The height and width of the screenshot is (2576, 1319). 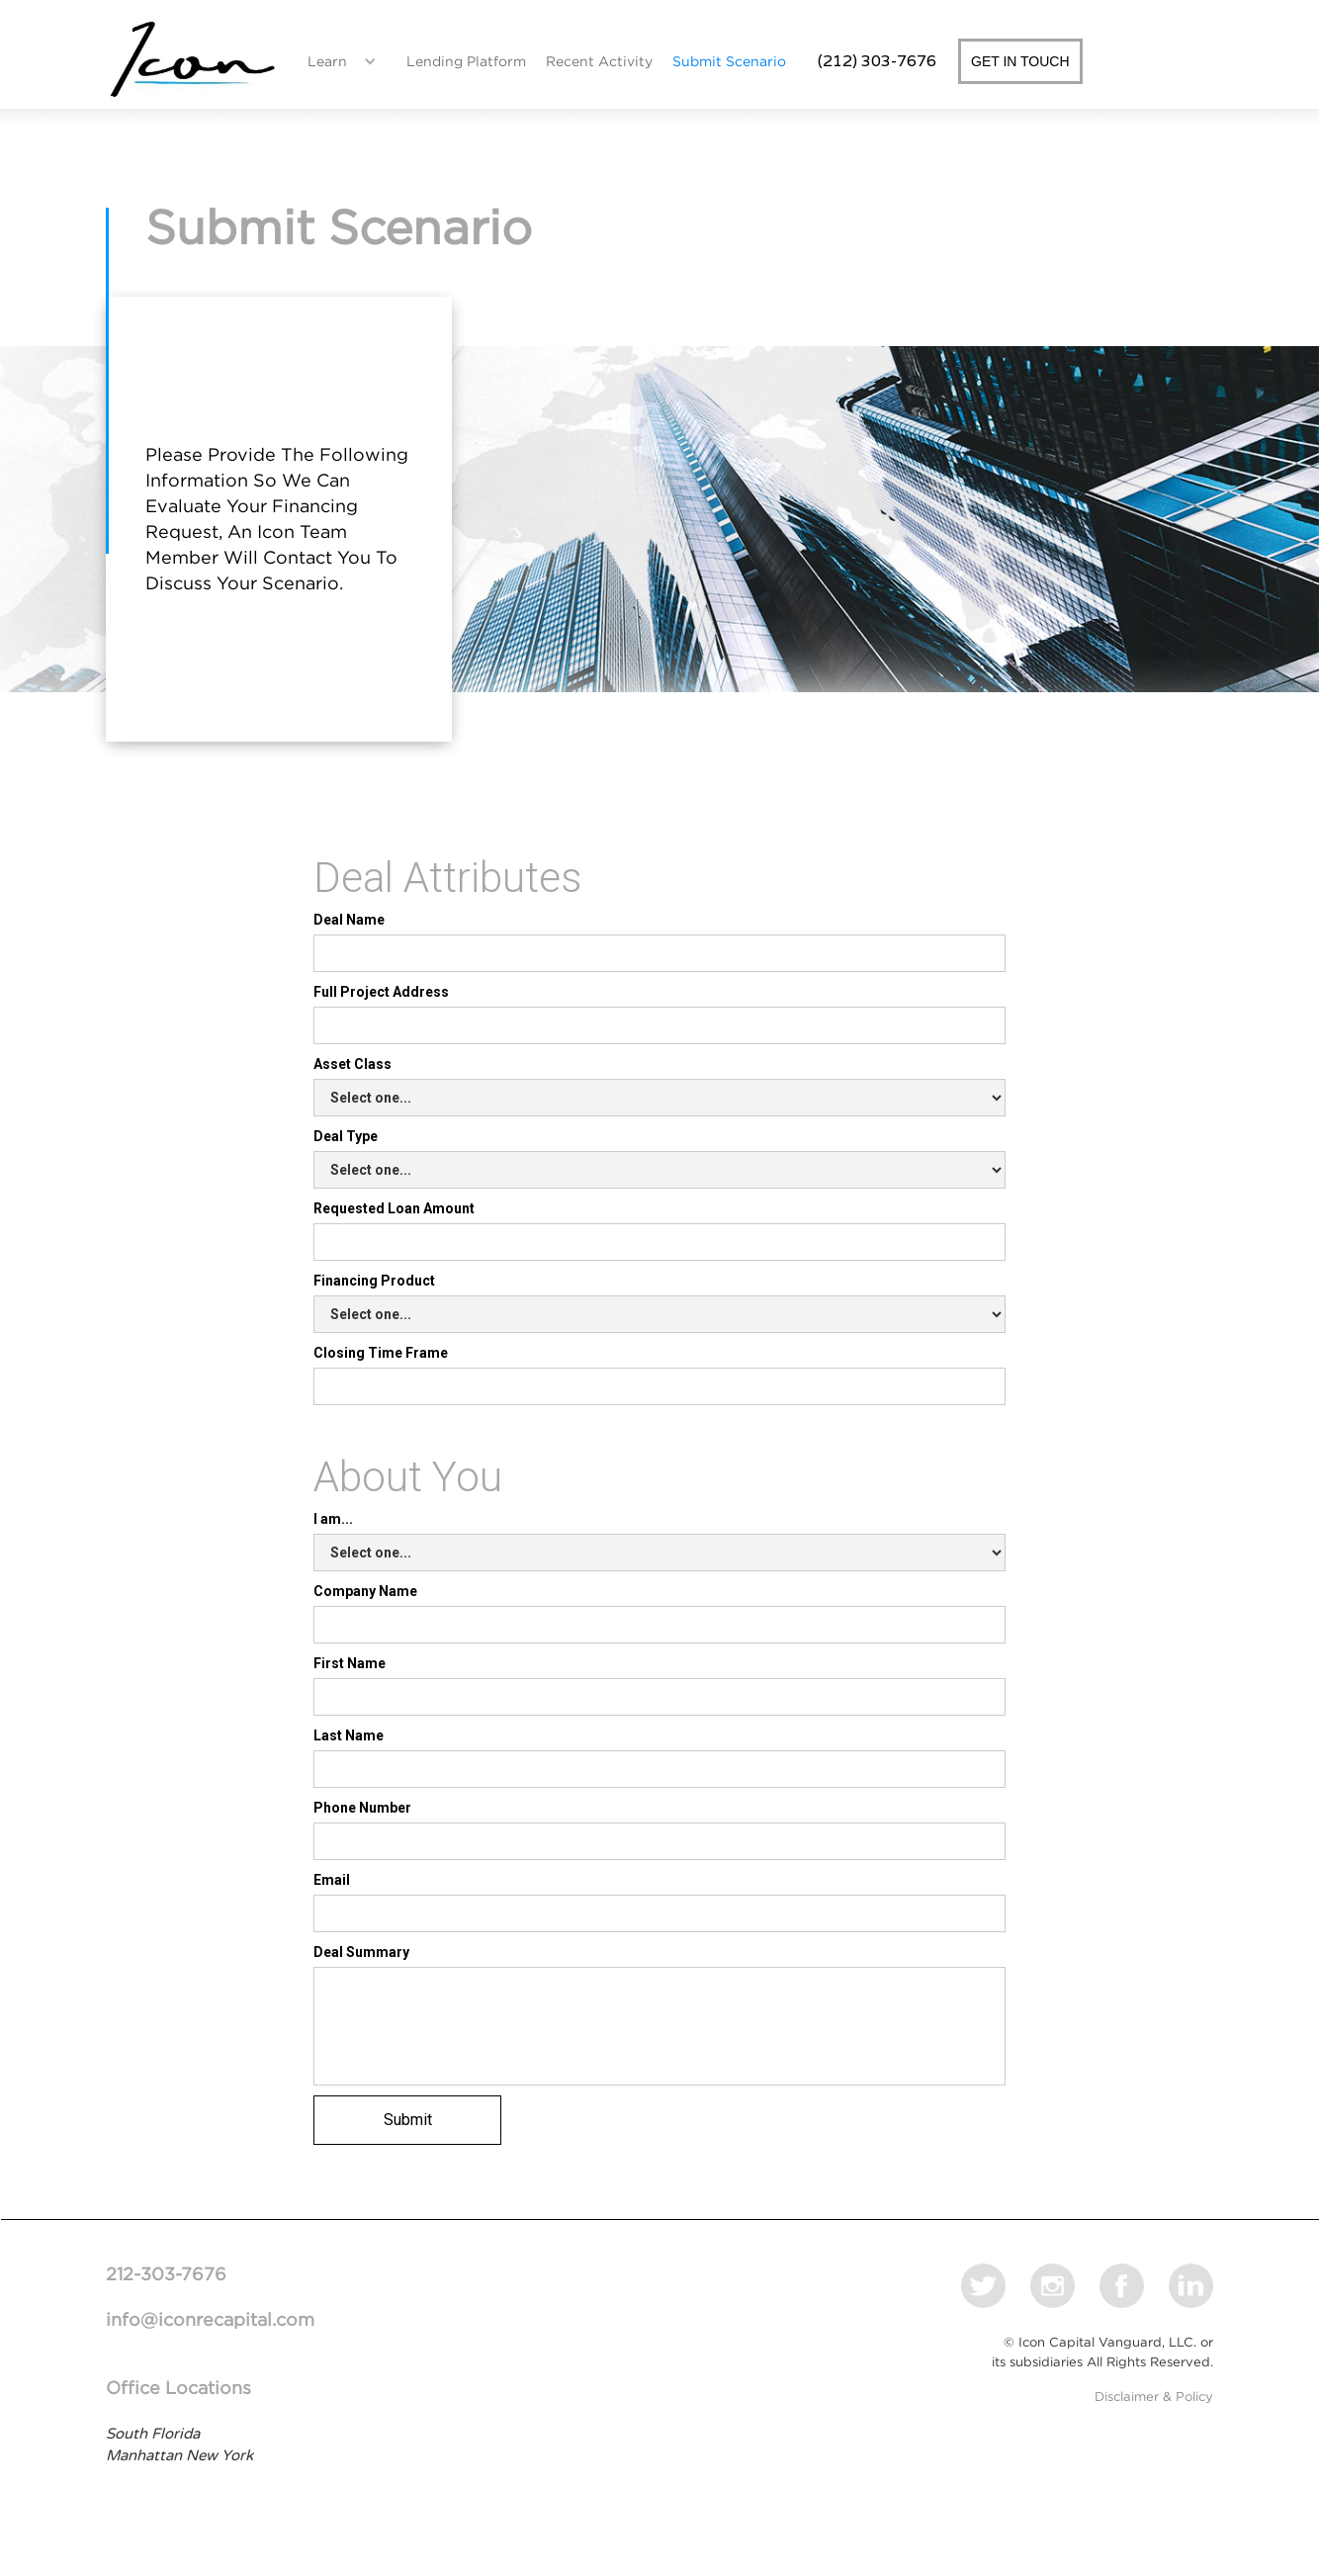 What do you see at coordinates (331, 1880) in the screenshot?
I see `Email` at bounding box center [331, 1880].